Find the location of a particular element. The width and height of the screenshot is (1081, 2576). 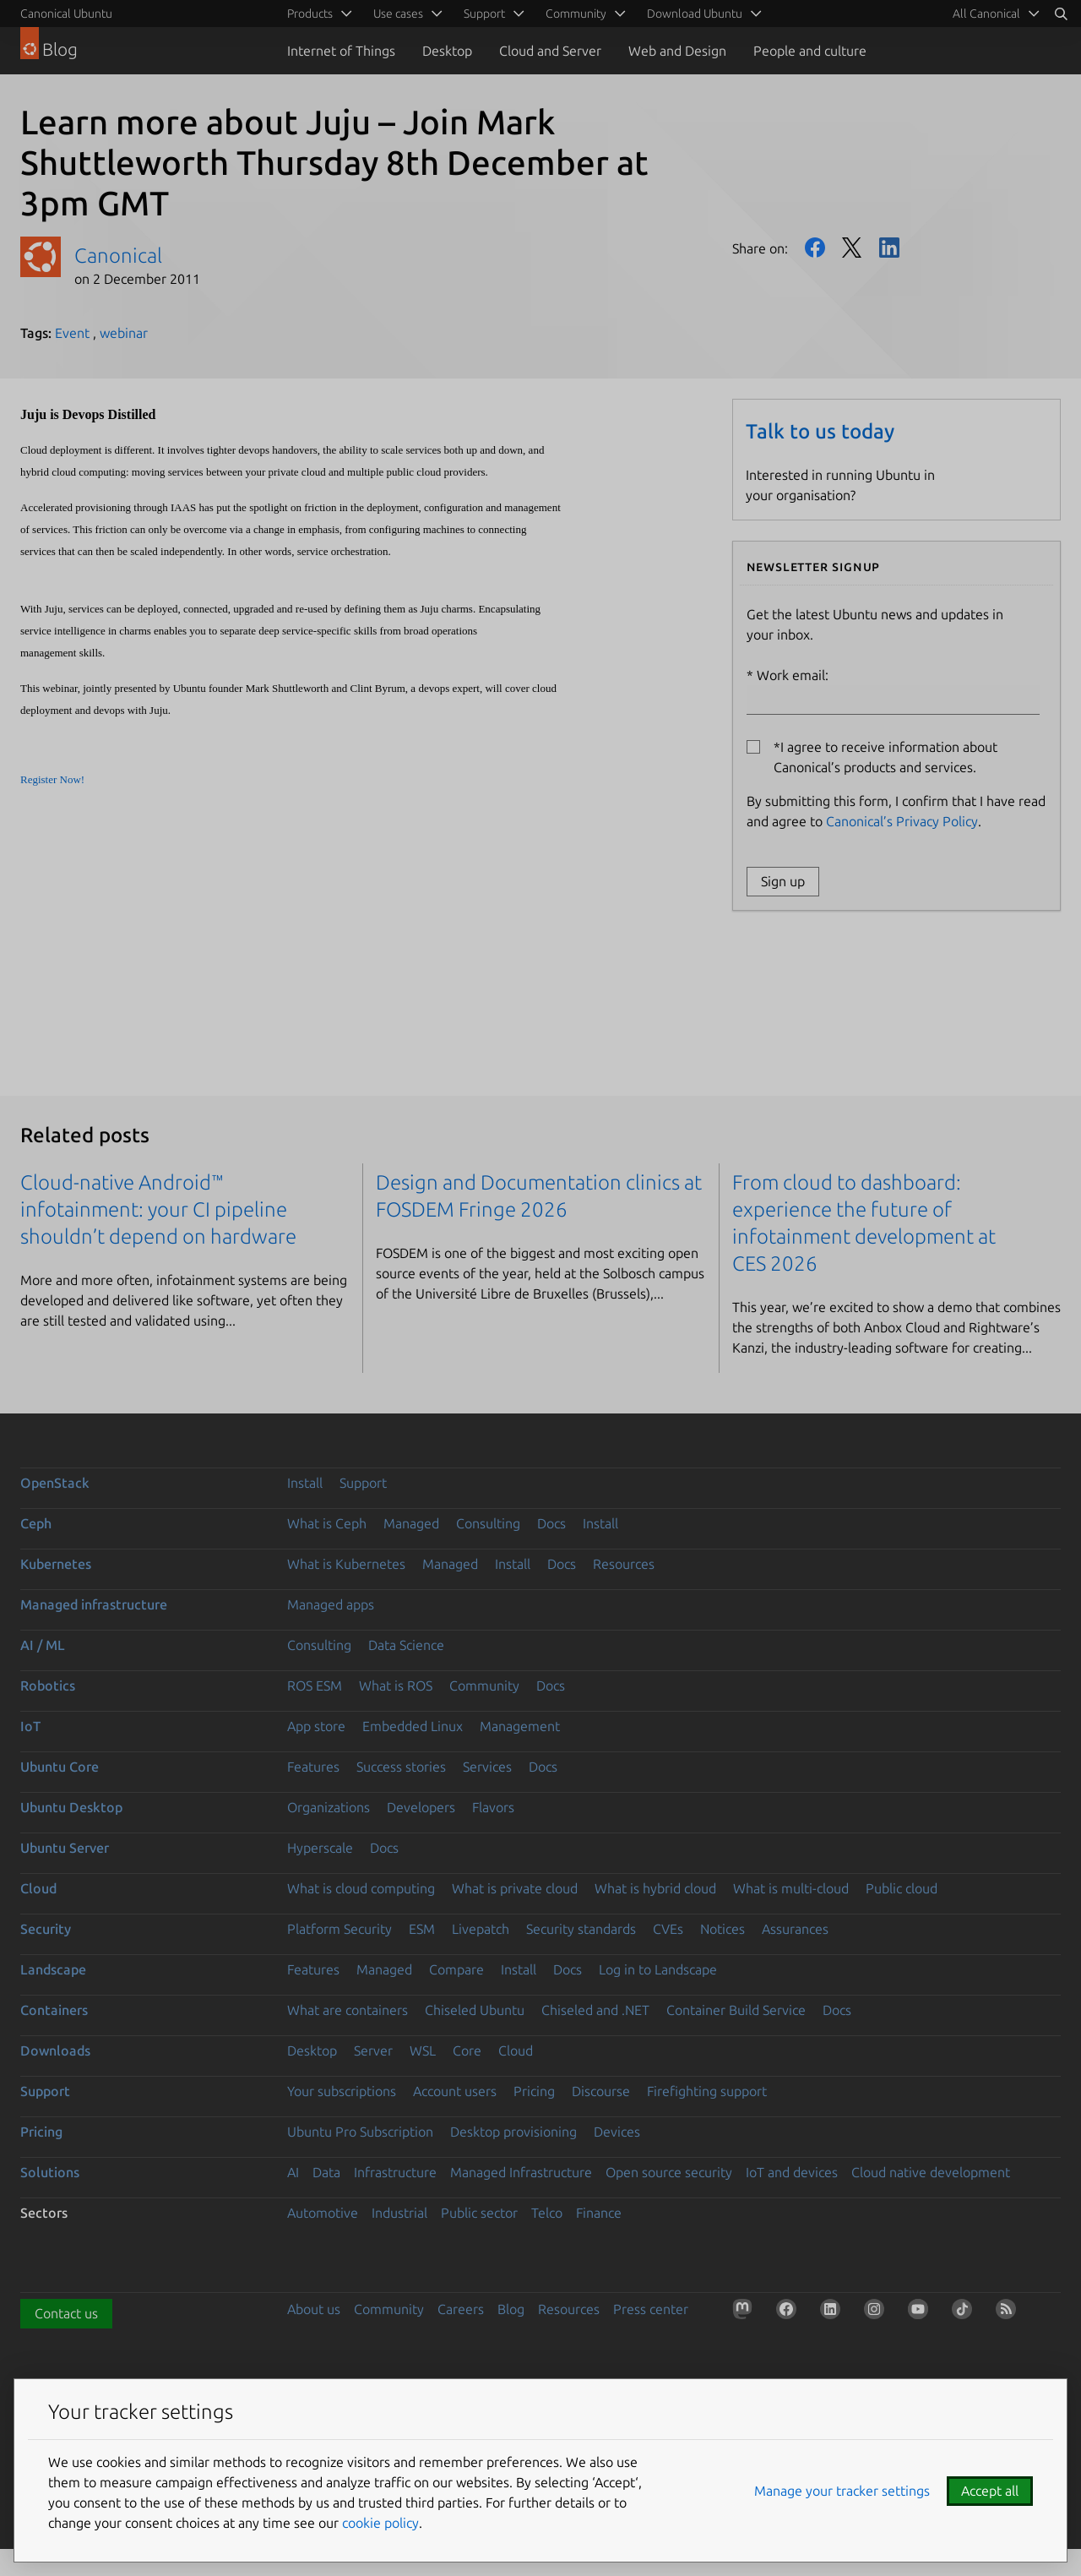

Docs is located at coordinates (551, 1523).